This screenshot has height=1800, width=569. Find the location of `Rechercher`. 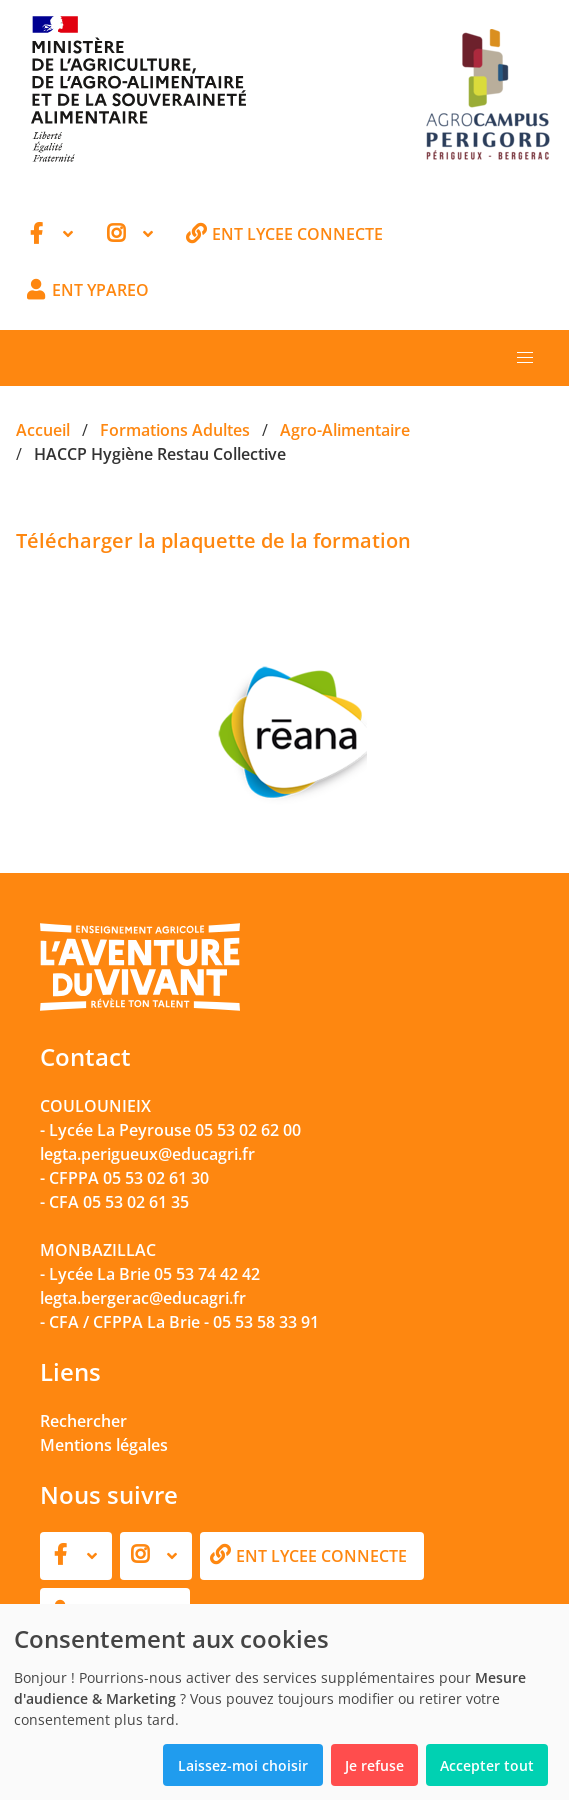

Rechercher is located at coordinates (83, 1421).